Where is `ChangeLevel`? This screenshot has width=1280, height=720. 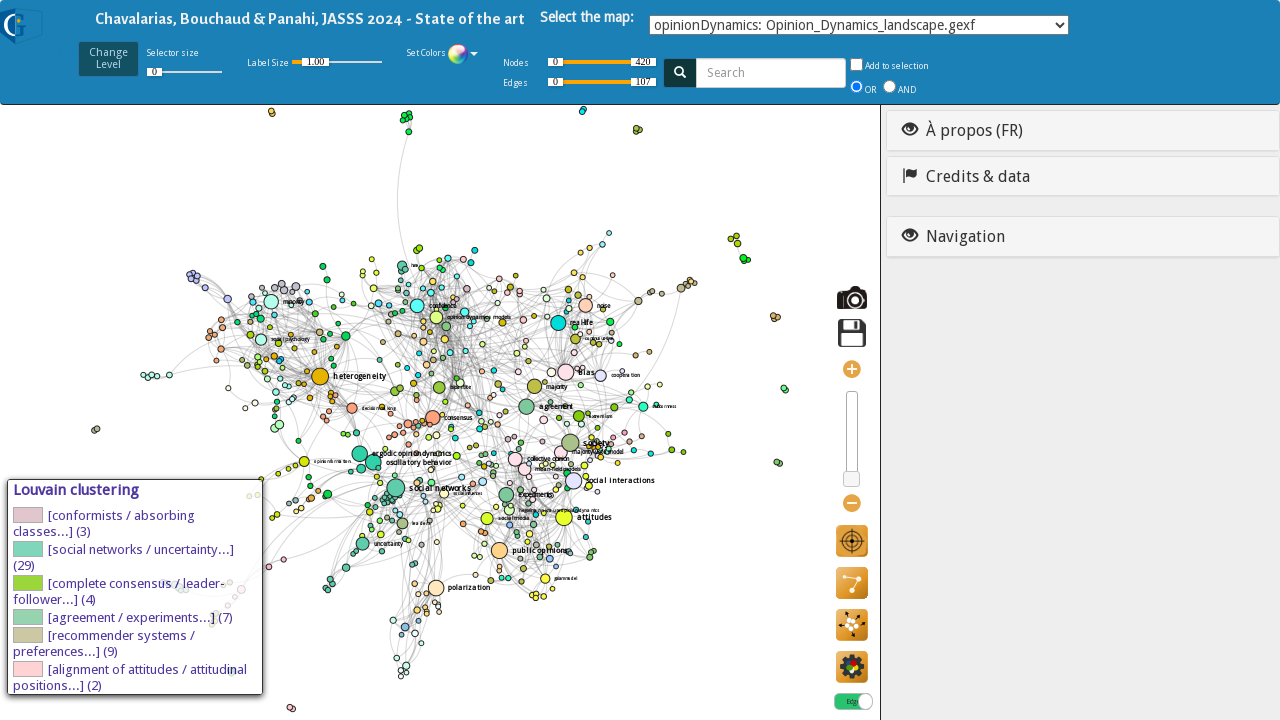
ChangeLevel is located at coordinates (108, 58).